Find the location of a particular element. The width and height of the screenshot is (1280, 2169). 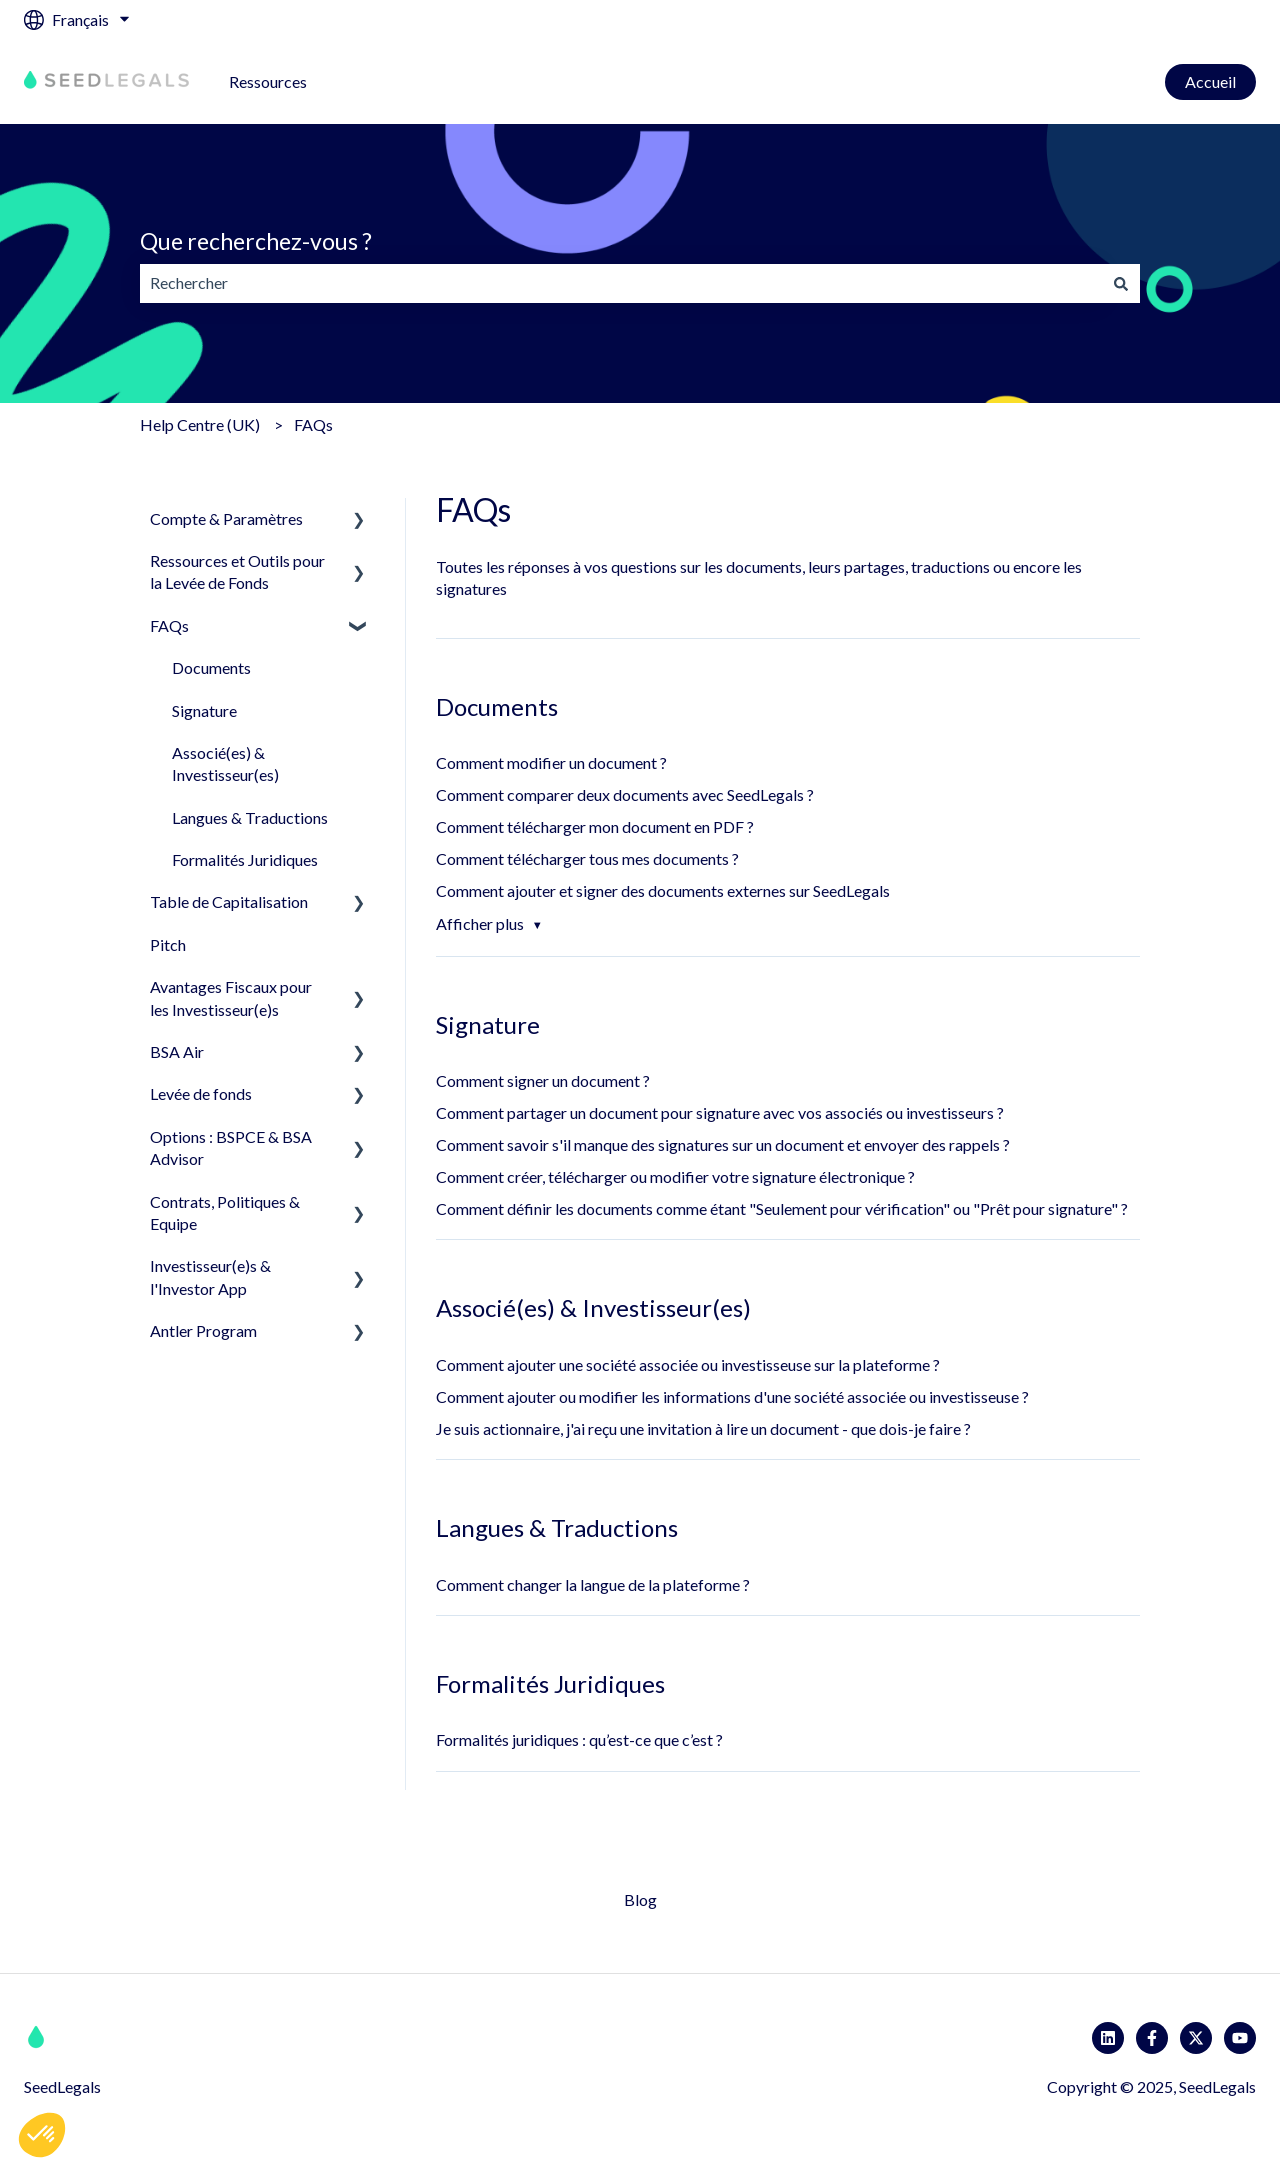

Contrats, Politiques & Equipe [menuitem] is located at coordinates (225, 1212).